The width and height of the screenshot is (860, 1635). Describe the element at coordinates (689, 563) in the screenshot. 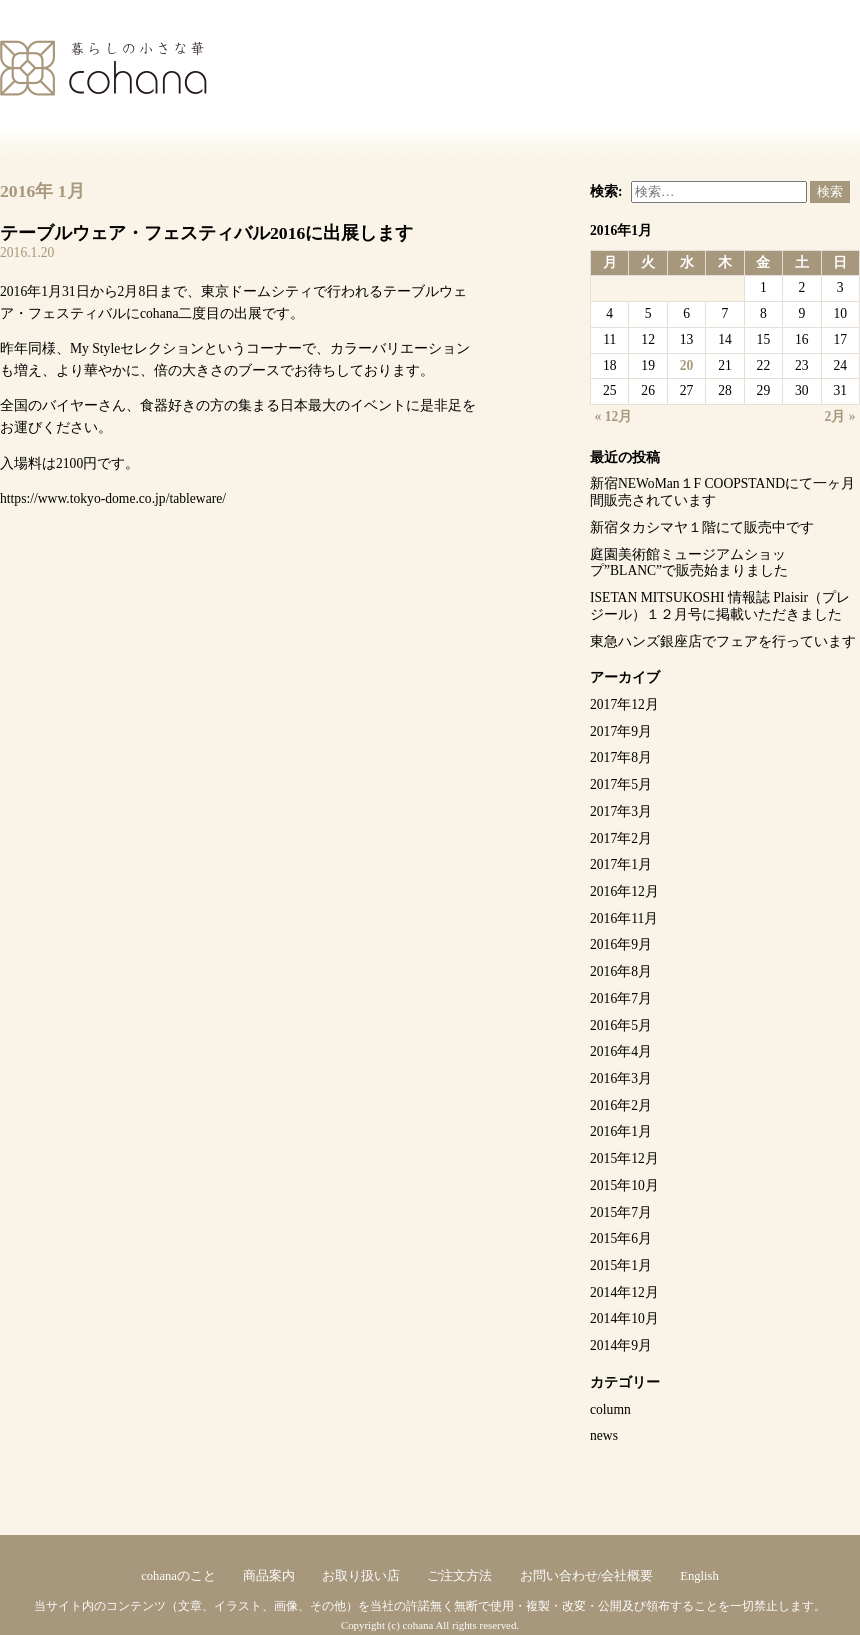

I see `庭園美術館ミュージアムショップ”BLANC”で販売始まりました` at that location.